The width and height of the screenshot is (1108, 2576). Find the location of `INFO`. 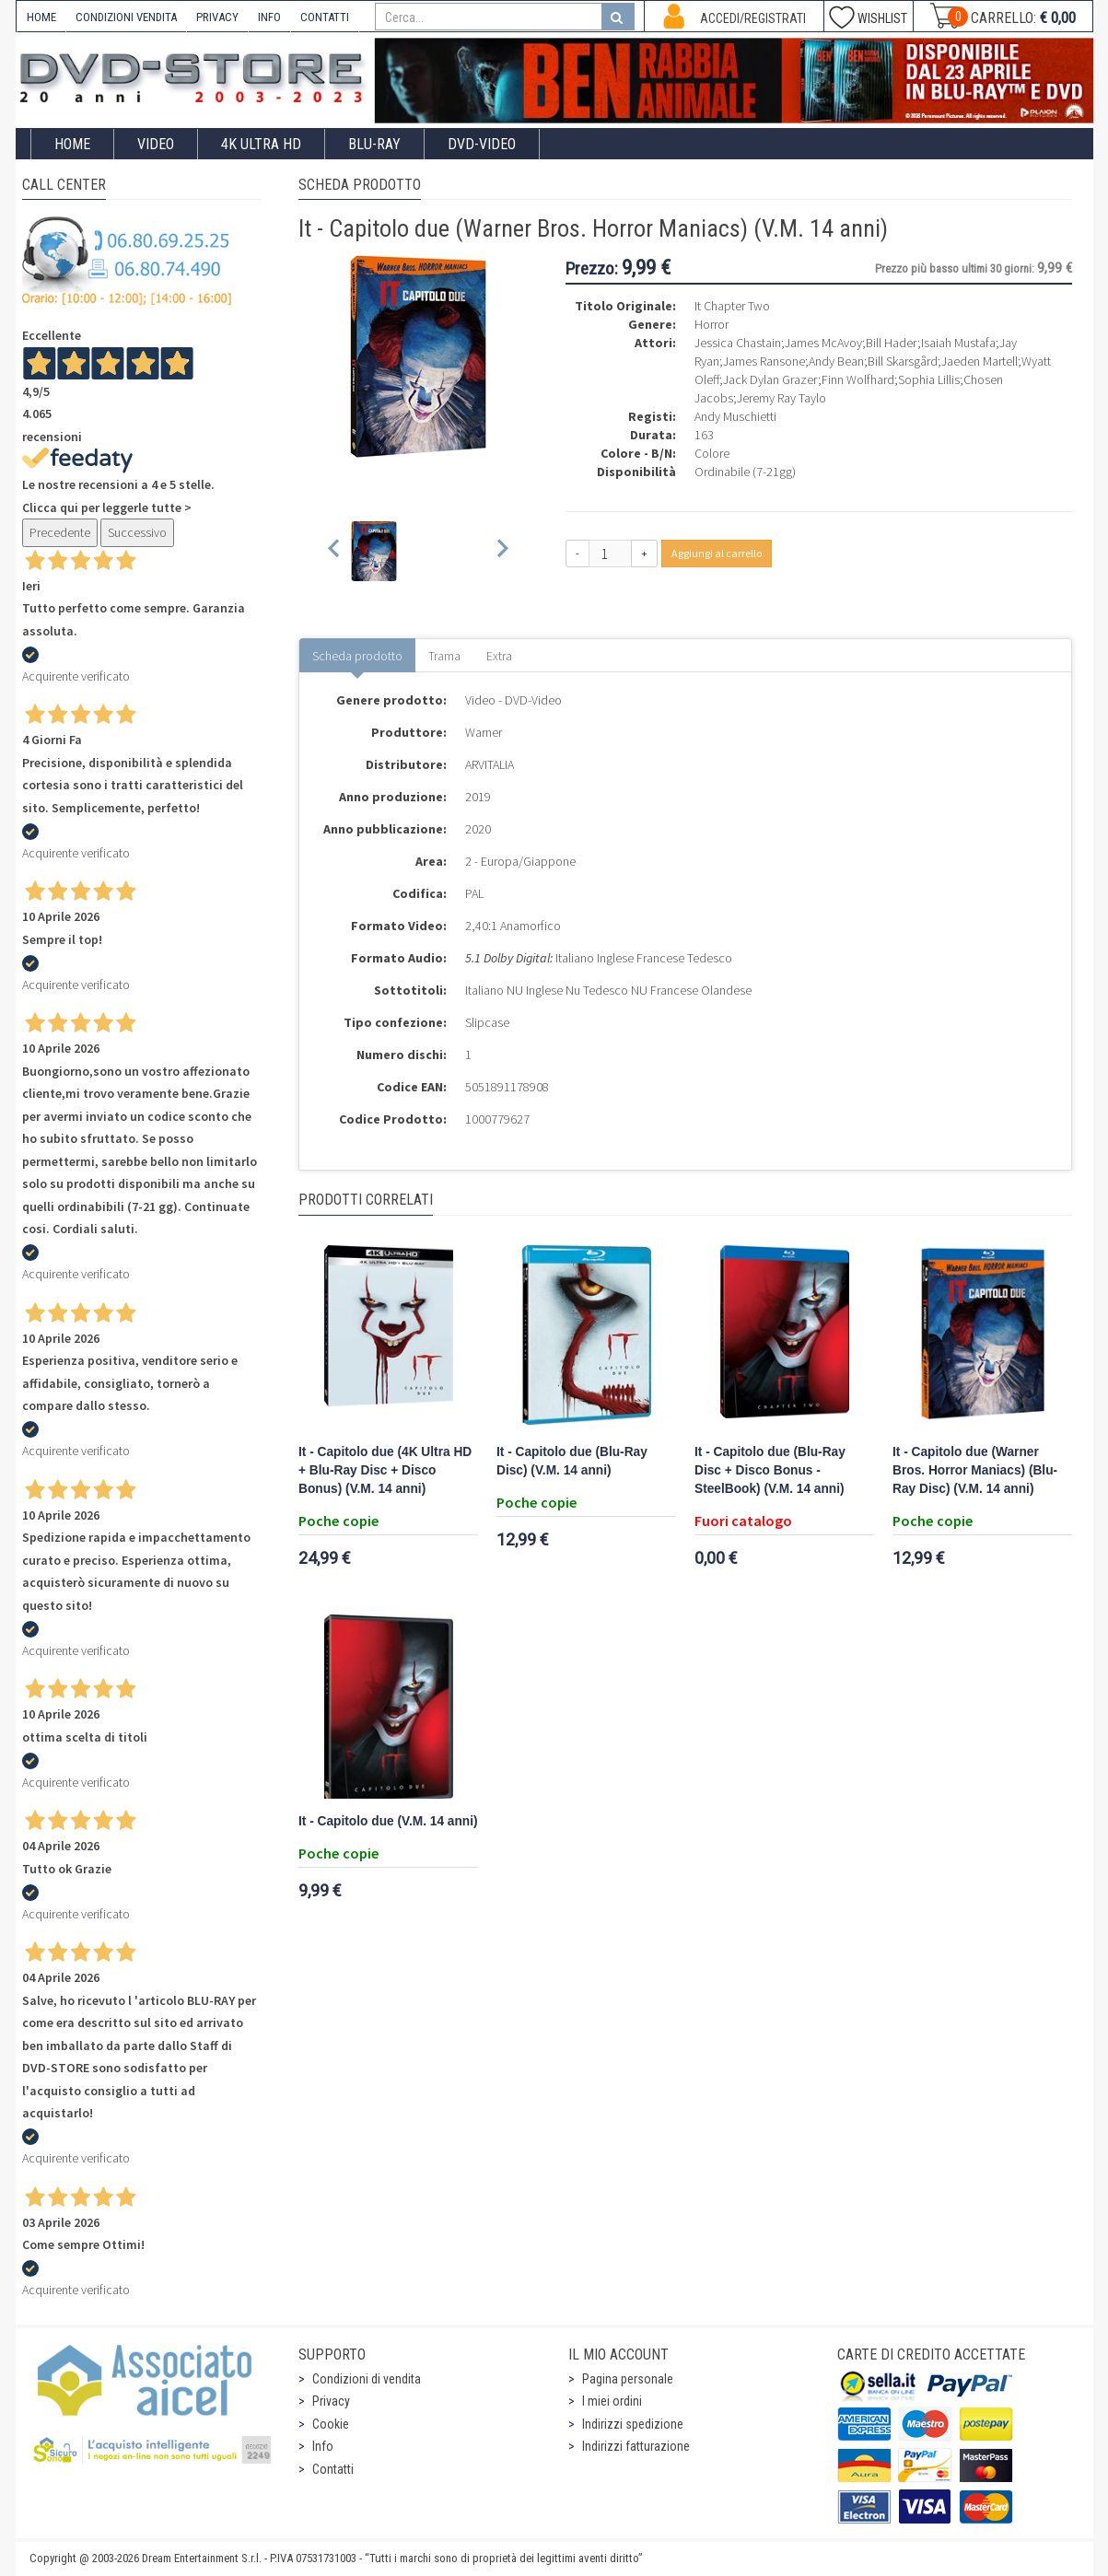

INFO is located at coordinates (269, 17).